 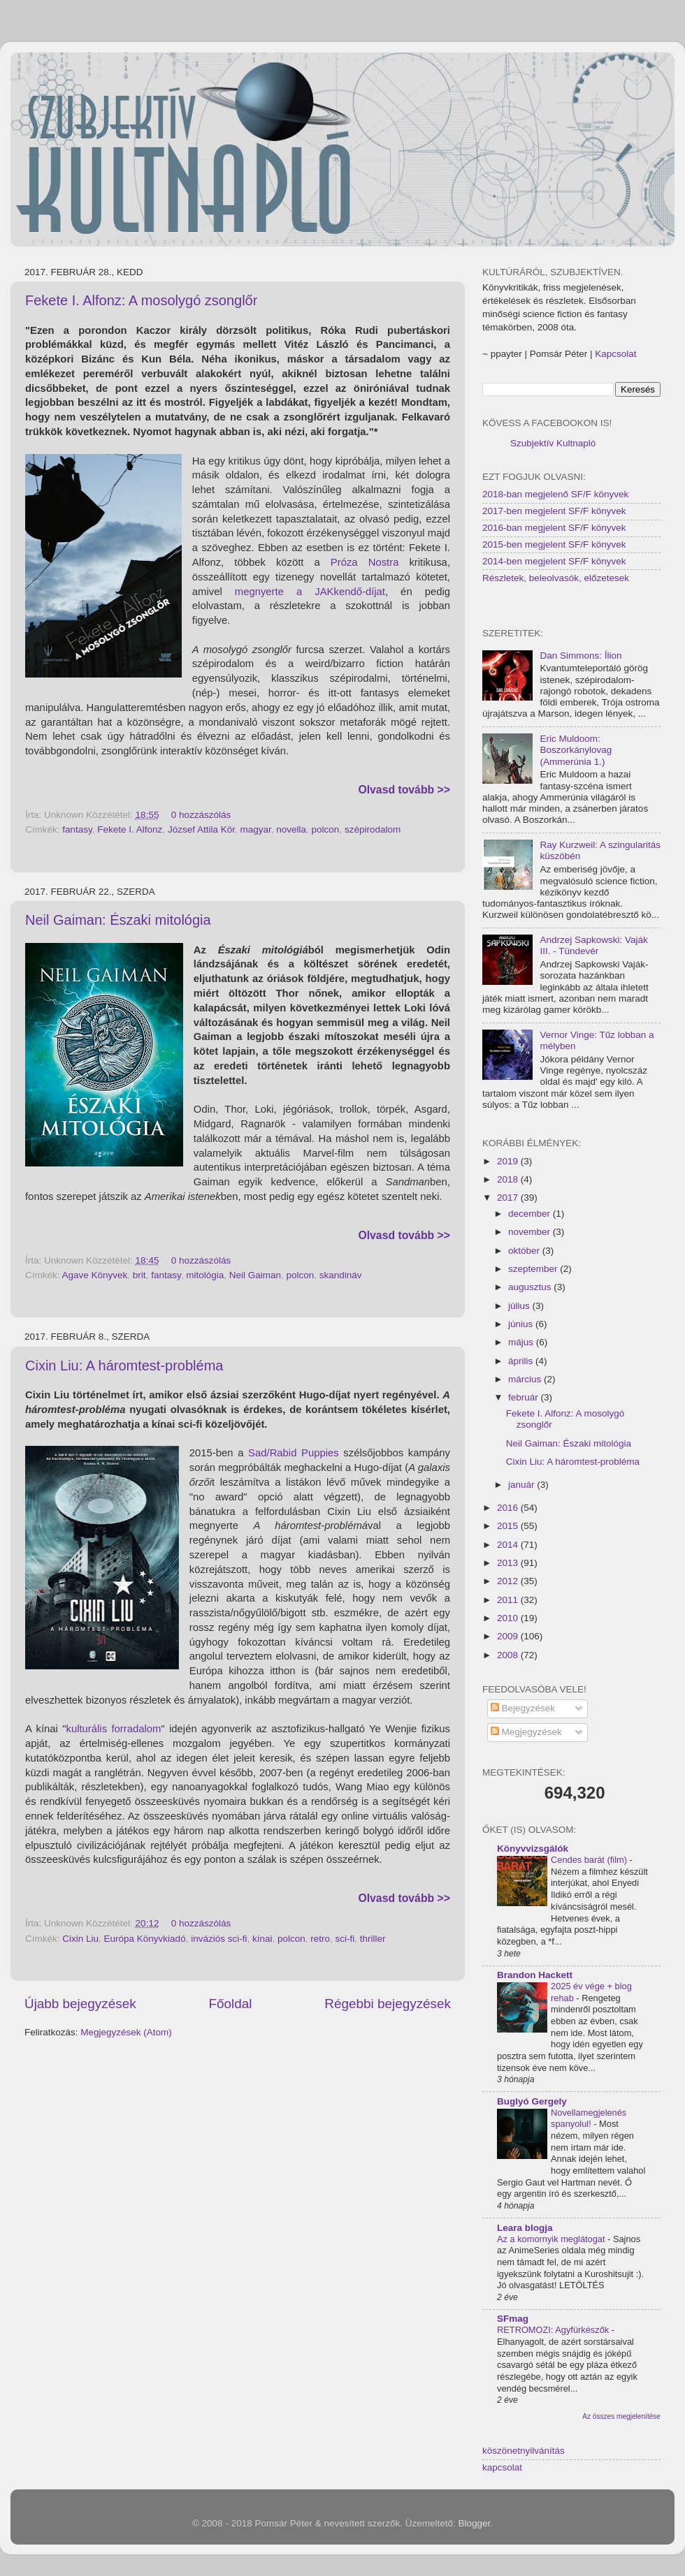 I want to click on Buglyó Gergely, so click(x=532, y=2101).